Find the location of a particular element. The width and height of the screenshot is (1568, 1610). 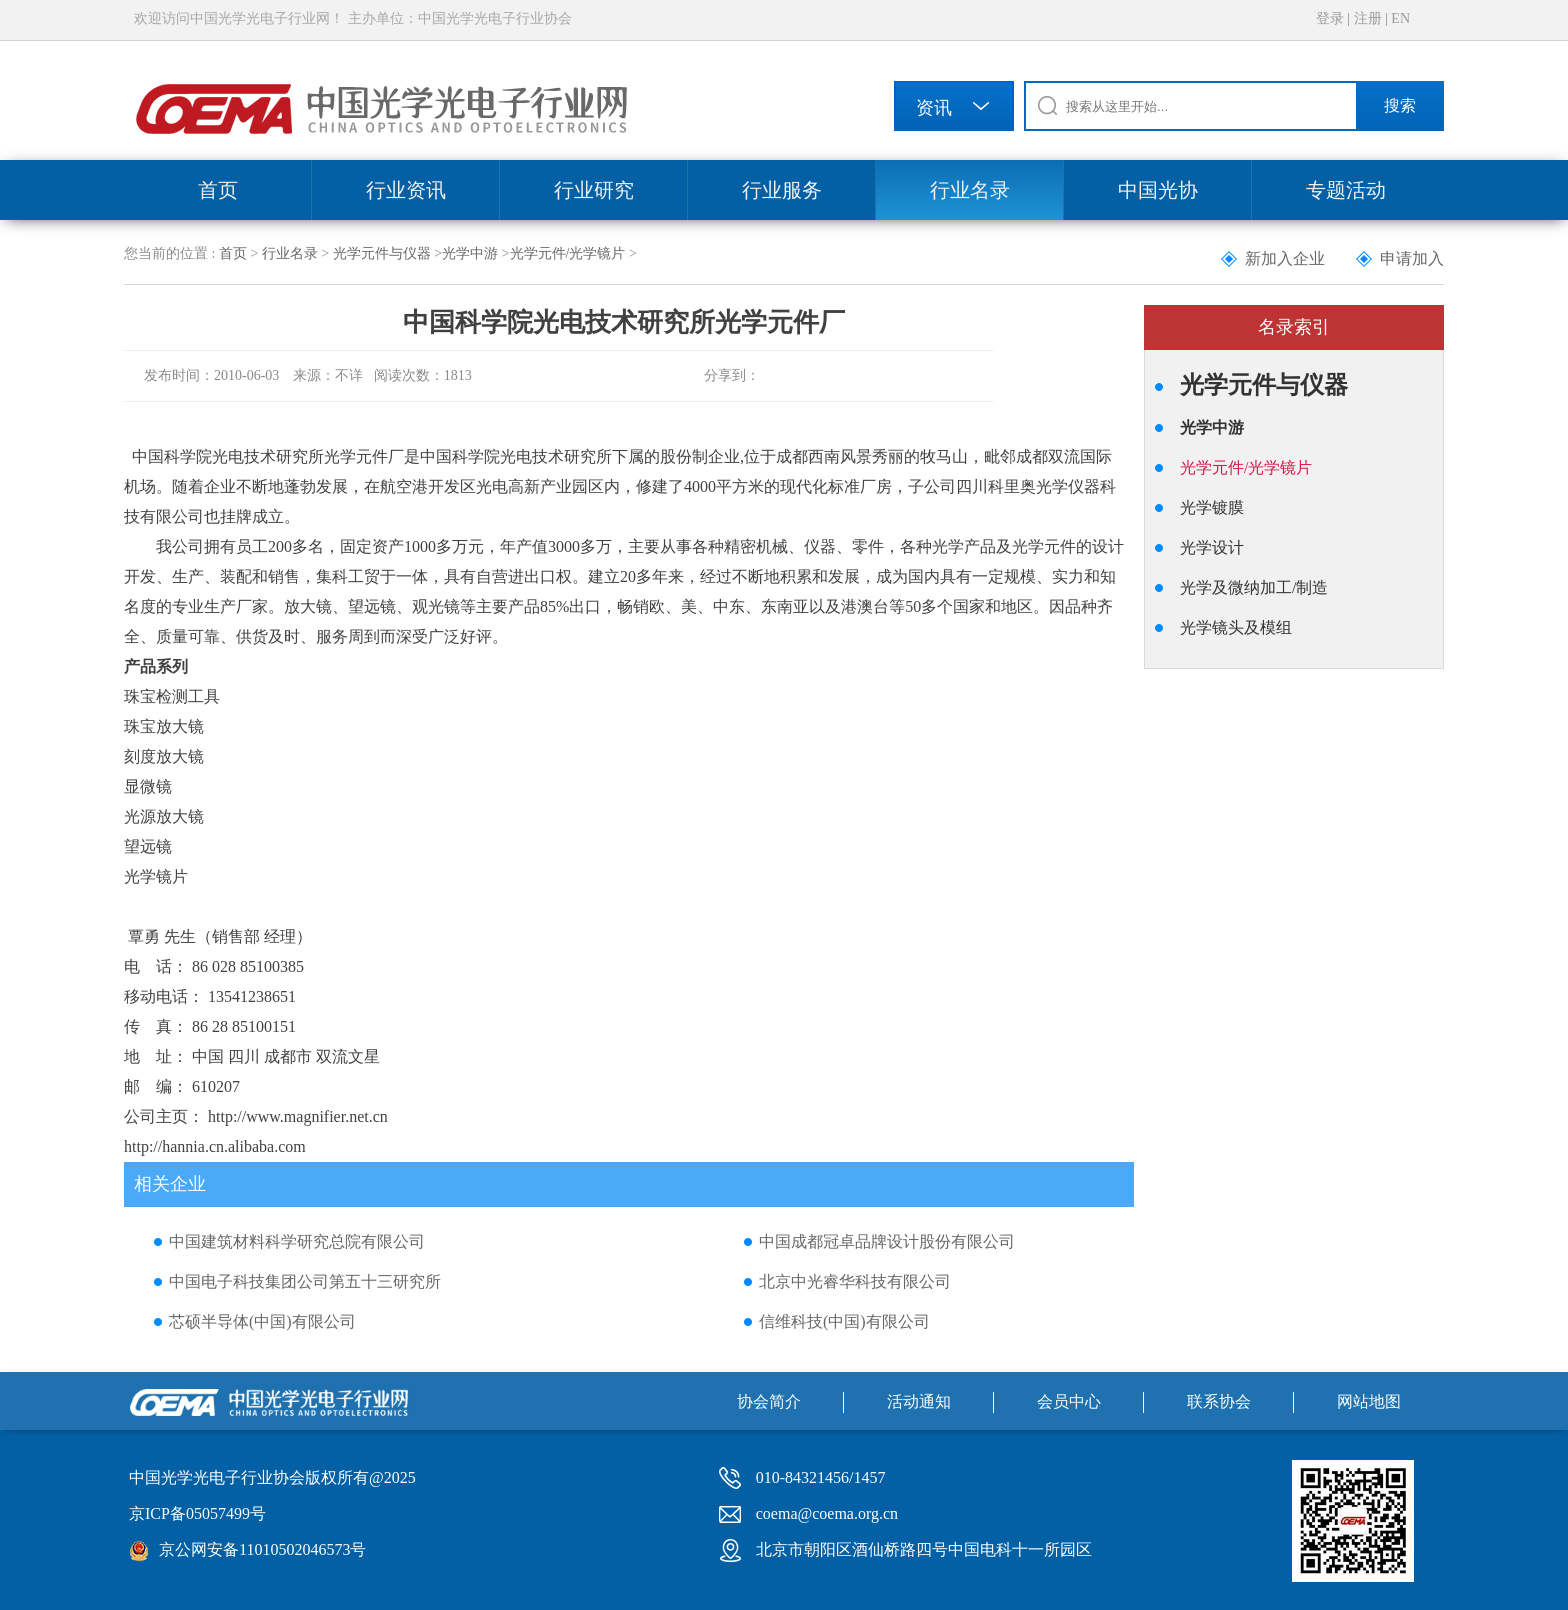

专题活动 is located at coordinates (1346, 190).